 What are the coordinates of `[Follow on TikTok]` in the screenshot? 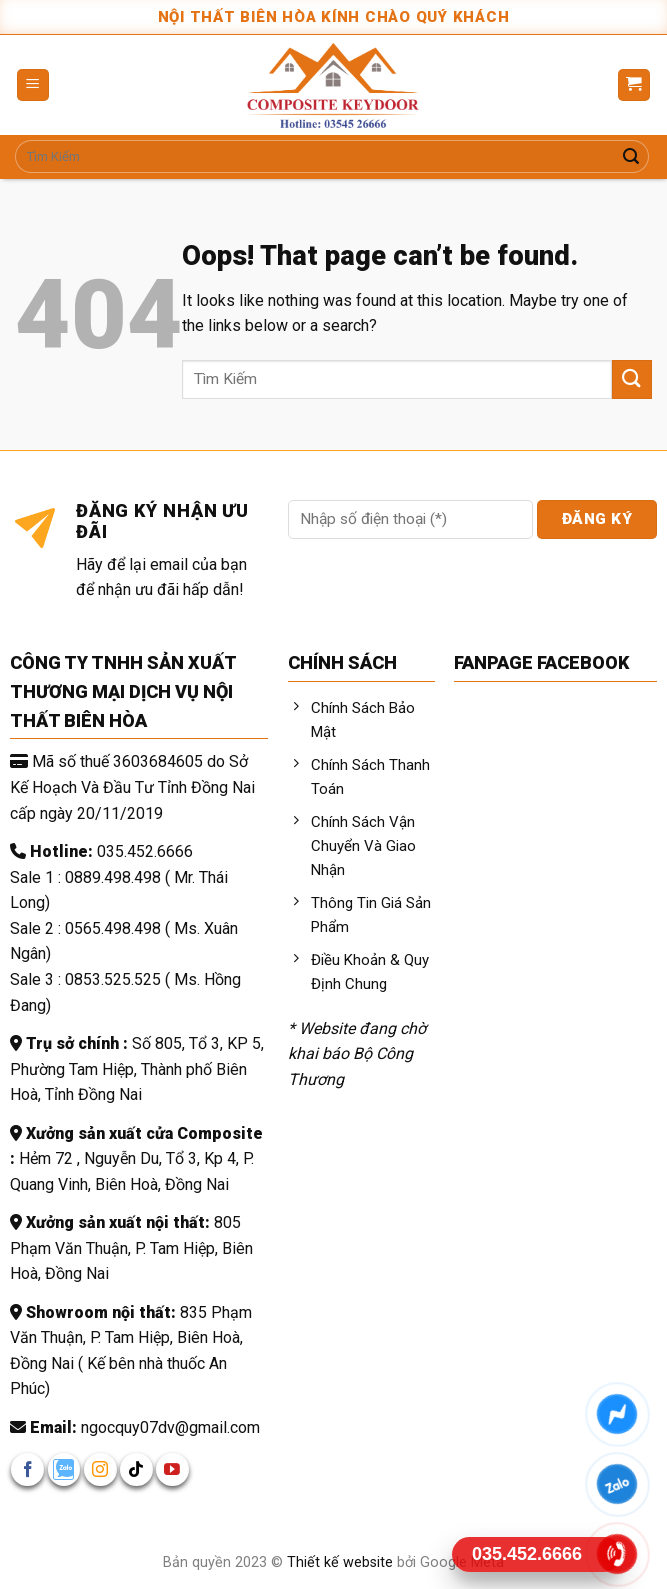 It's located at (136, 1469).